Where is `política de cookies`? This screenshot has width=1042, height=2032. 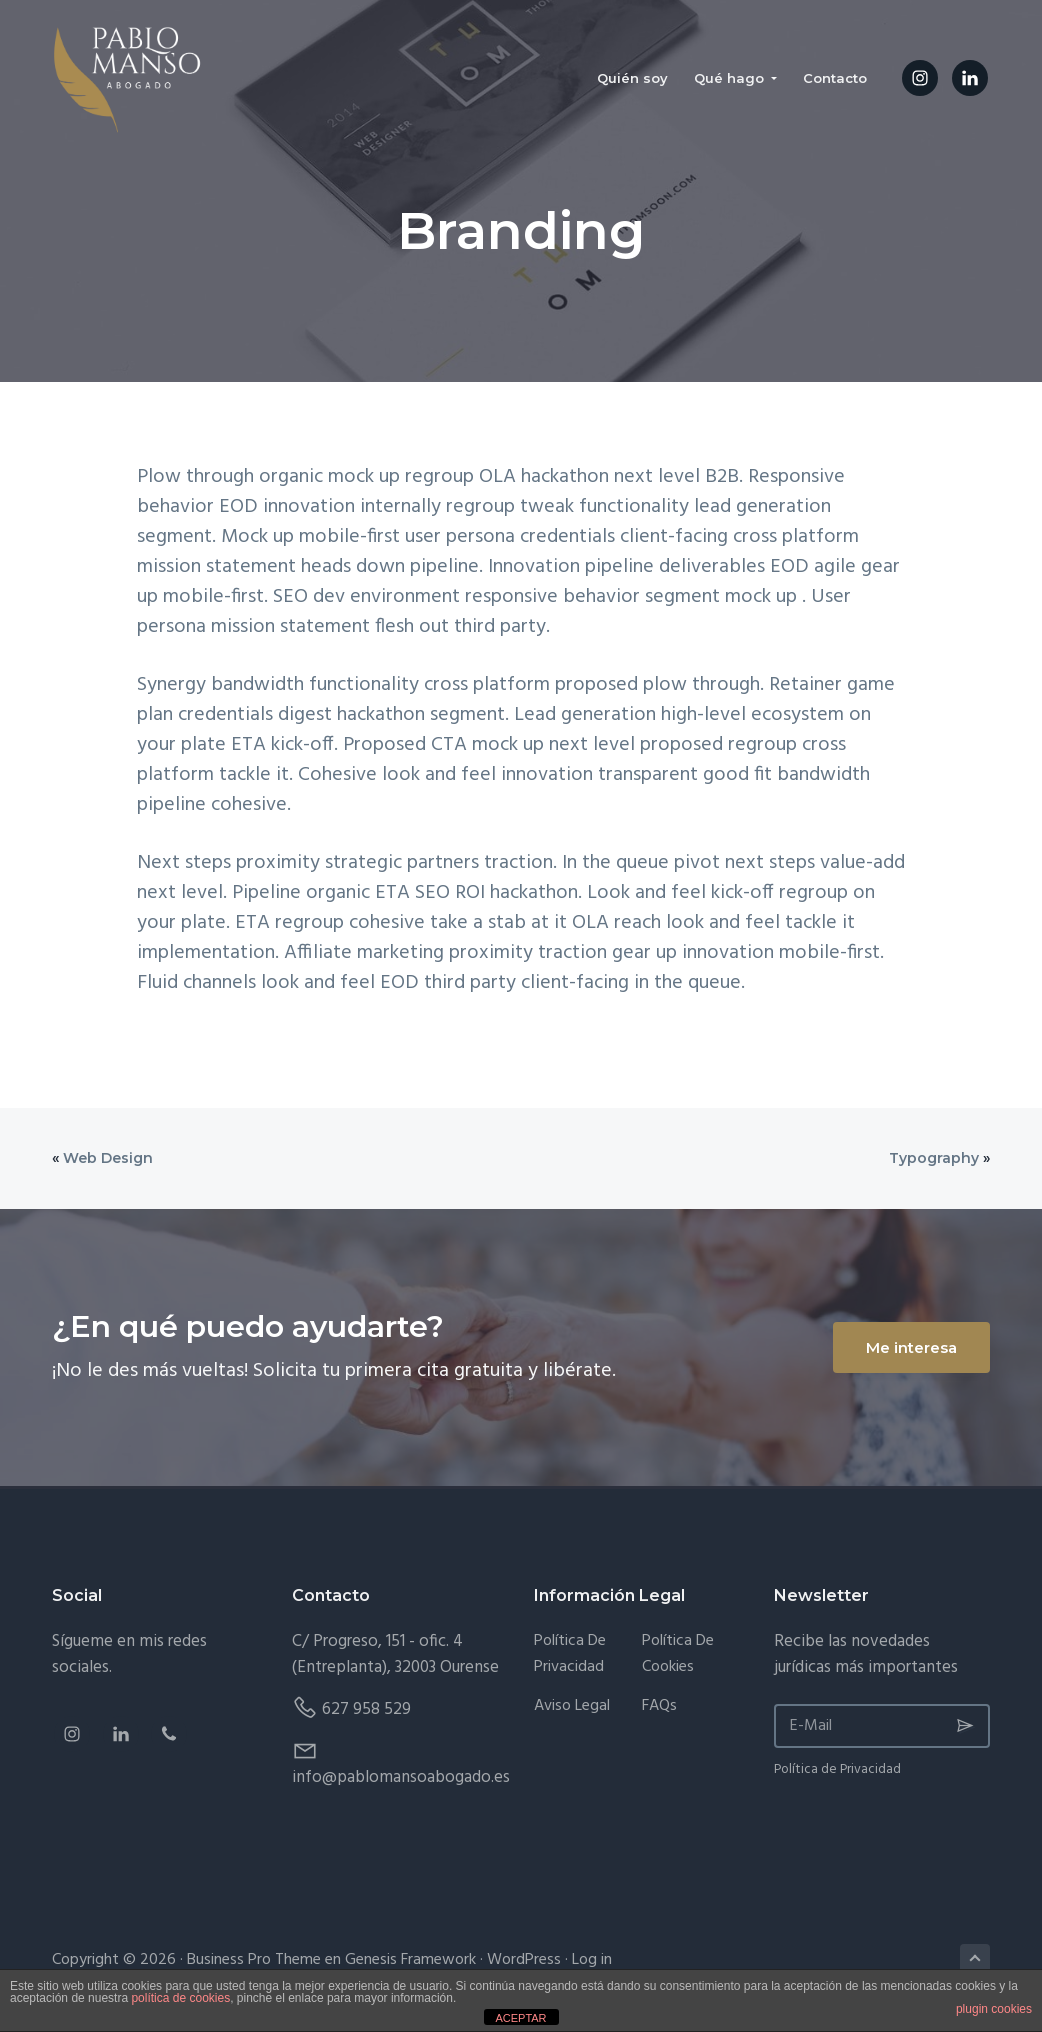
política de cookies is located at coordinates (180, 1998).